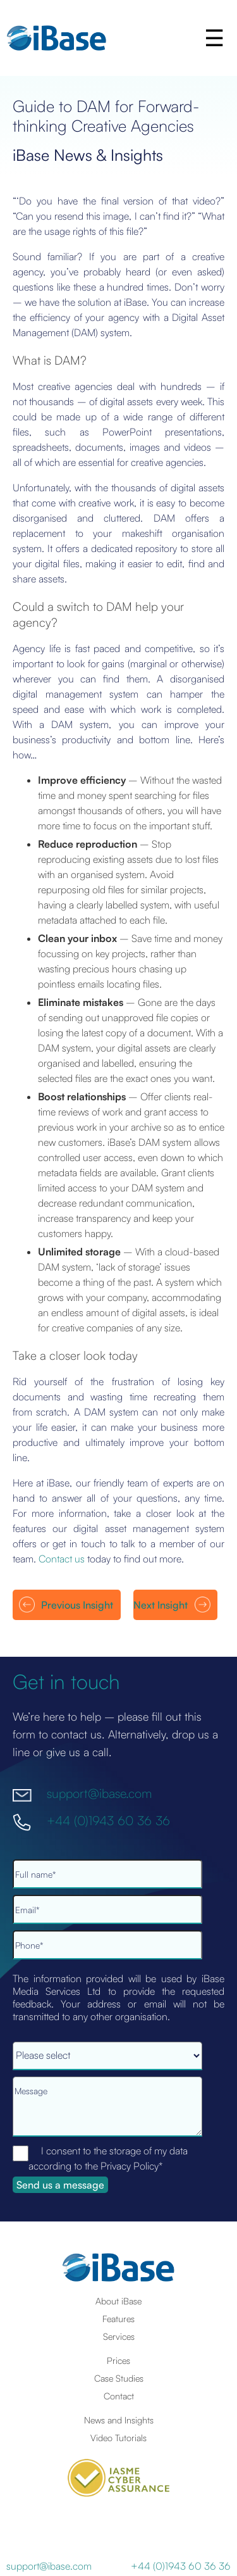 The width and height of the screenshot is (237, 2576). Describe the element at coordinates (62, 1558) in the screenshot. I see `Contact us` at that location.